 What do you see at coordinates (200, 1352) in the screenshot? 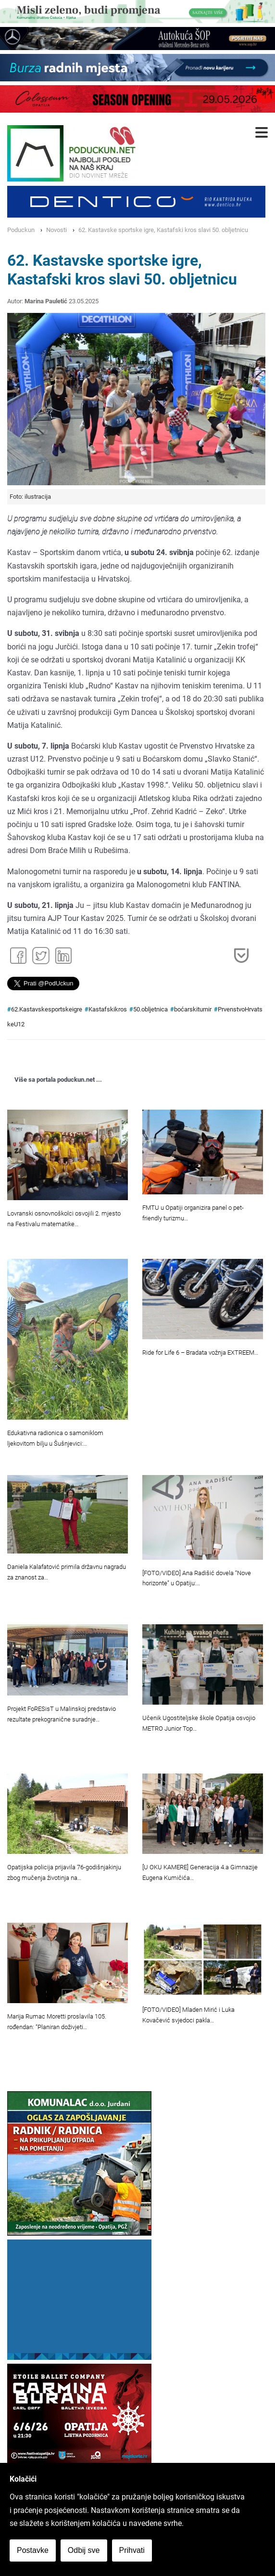
I see `Ride for Life 6 – Bradata vožnja EXTREEM…` at bounding box center [200, 1352].